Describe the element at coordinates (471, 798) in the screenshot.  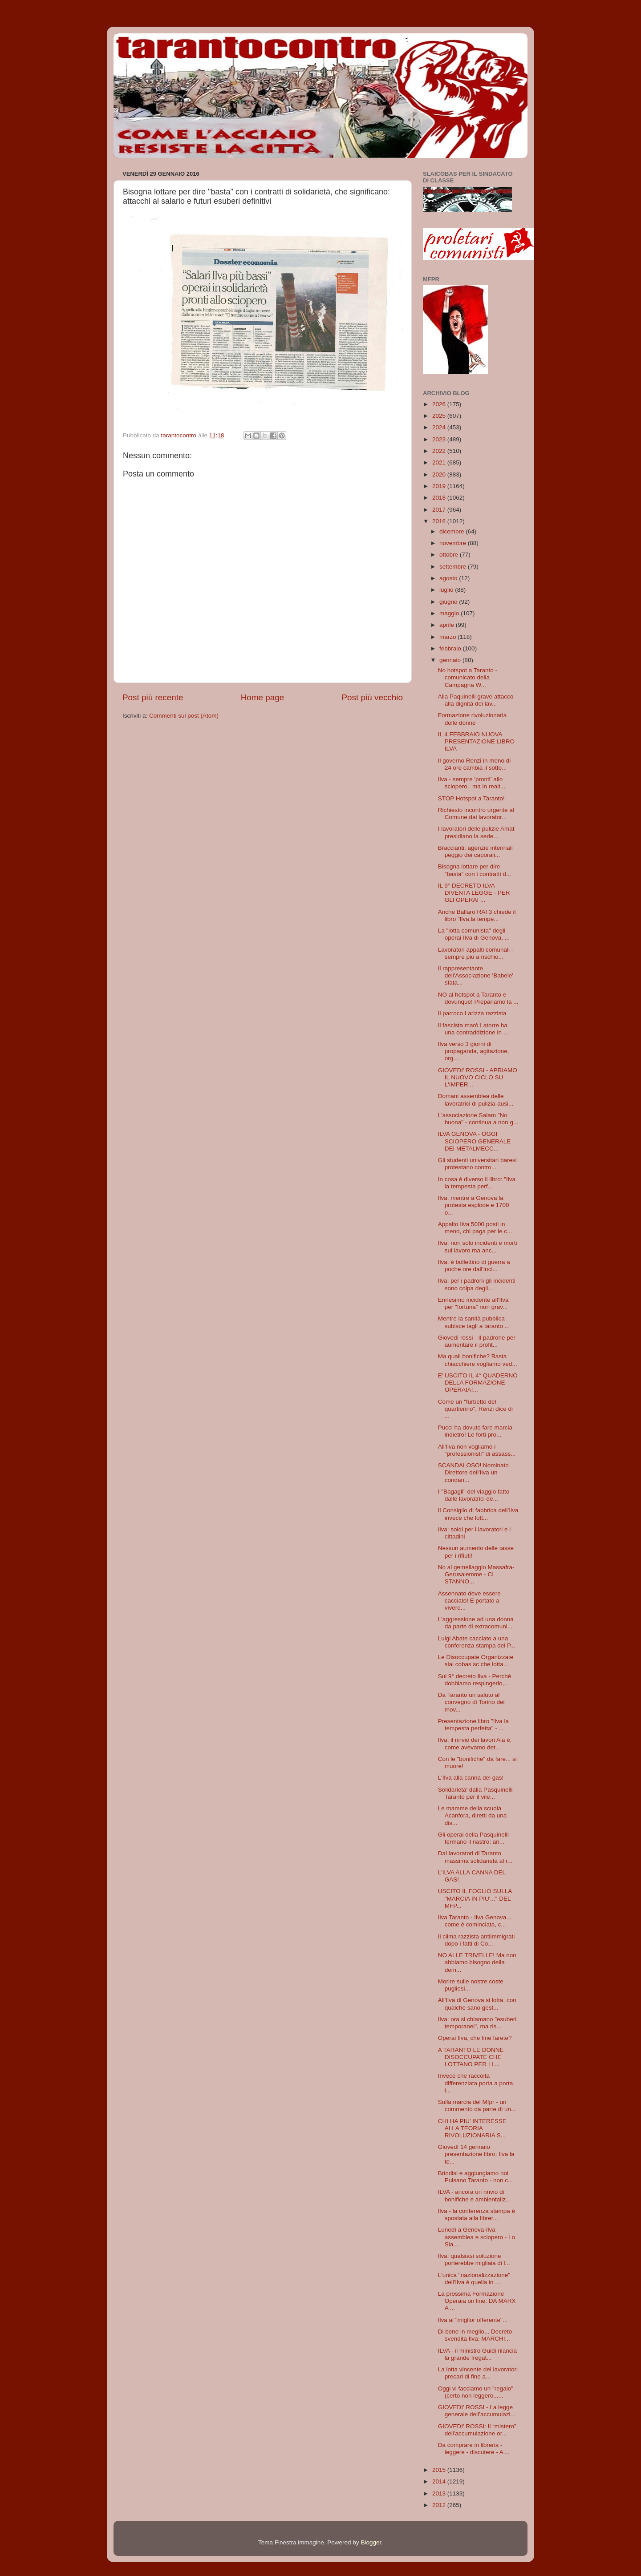
I see `STOP Hotspot a Taranto!` at that location.